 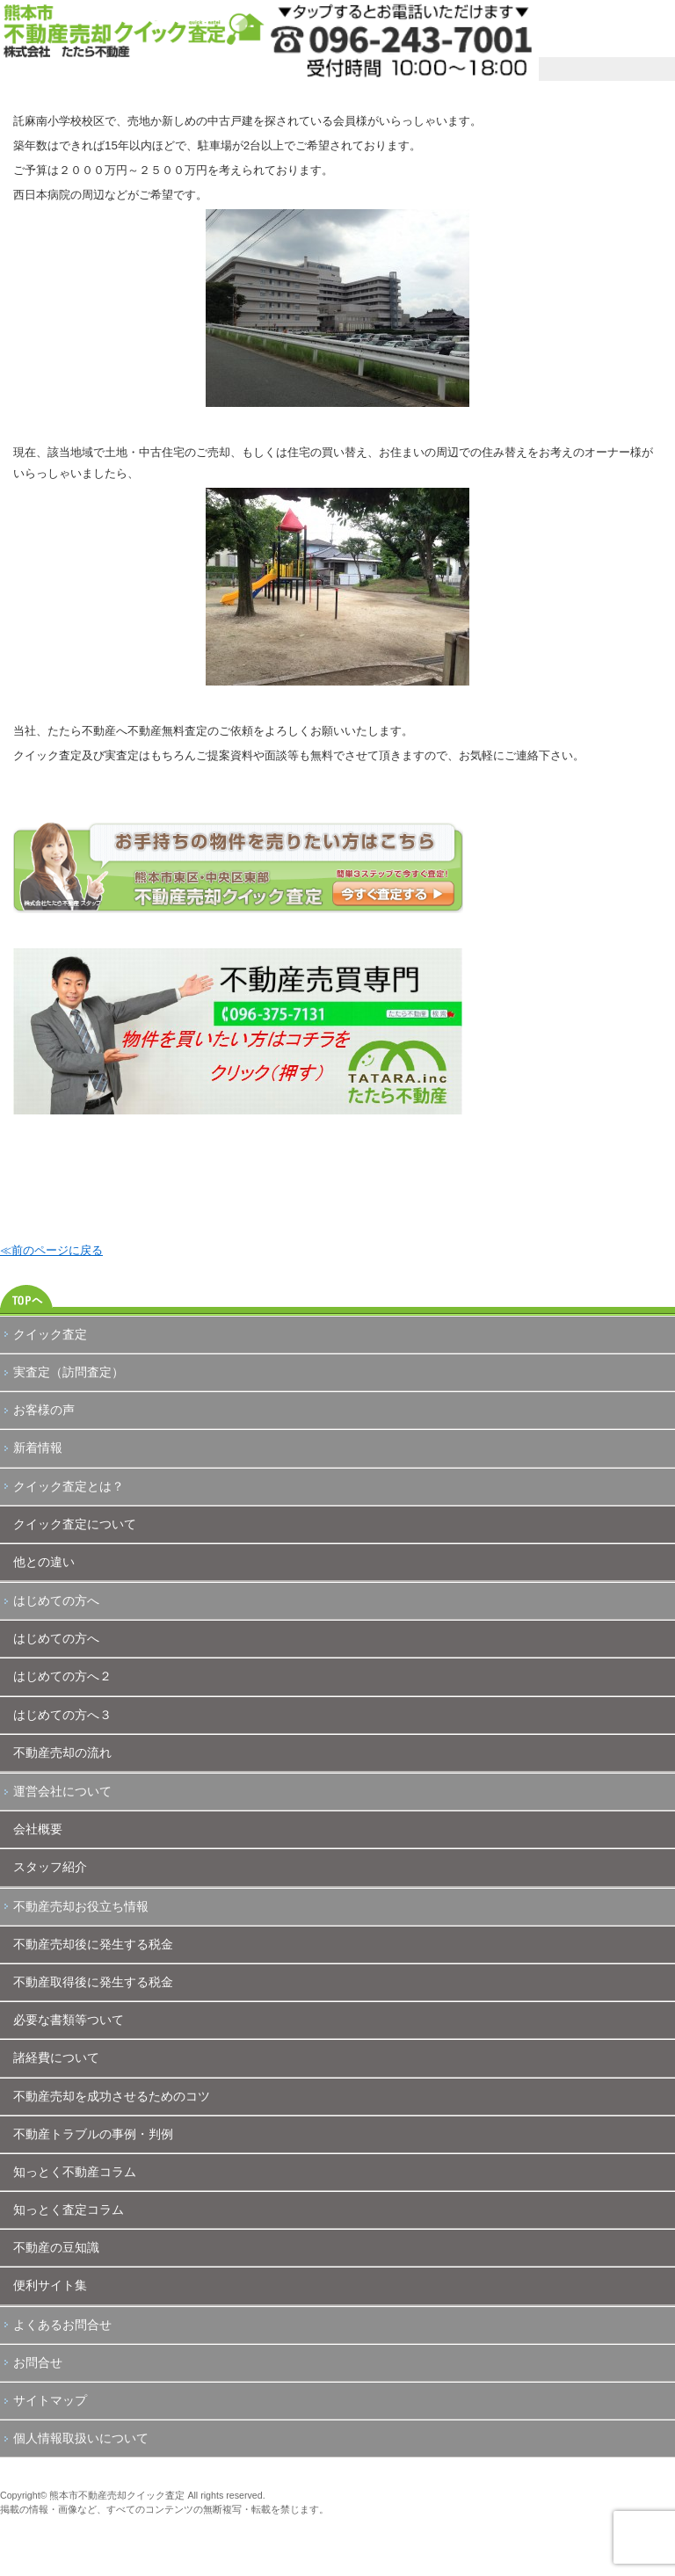 I want to click on サイトマップ, so click(x=50, y=2400).